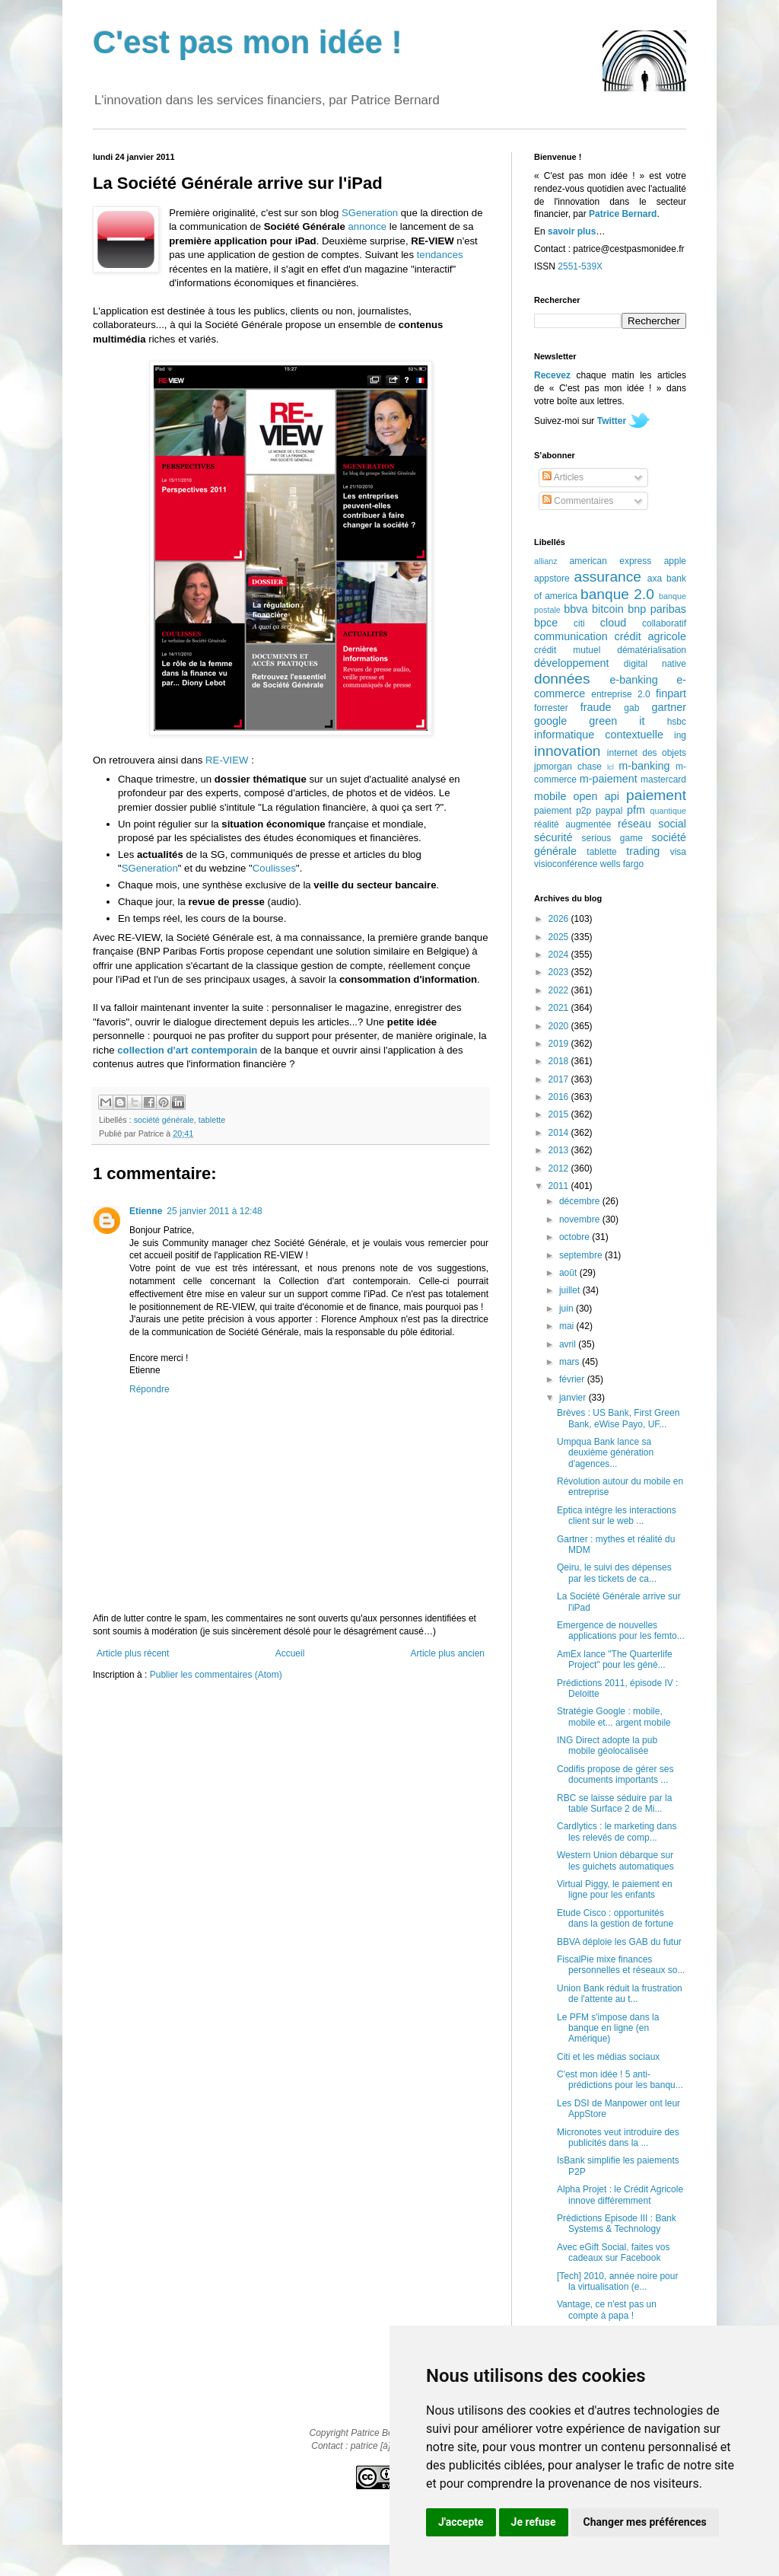 Image resolution: width=779 pixels, height=2576 pixels. Describe the element at coordinates (559, 937) in the screenshot. I see `2025` at that location.